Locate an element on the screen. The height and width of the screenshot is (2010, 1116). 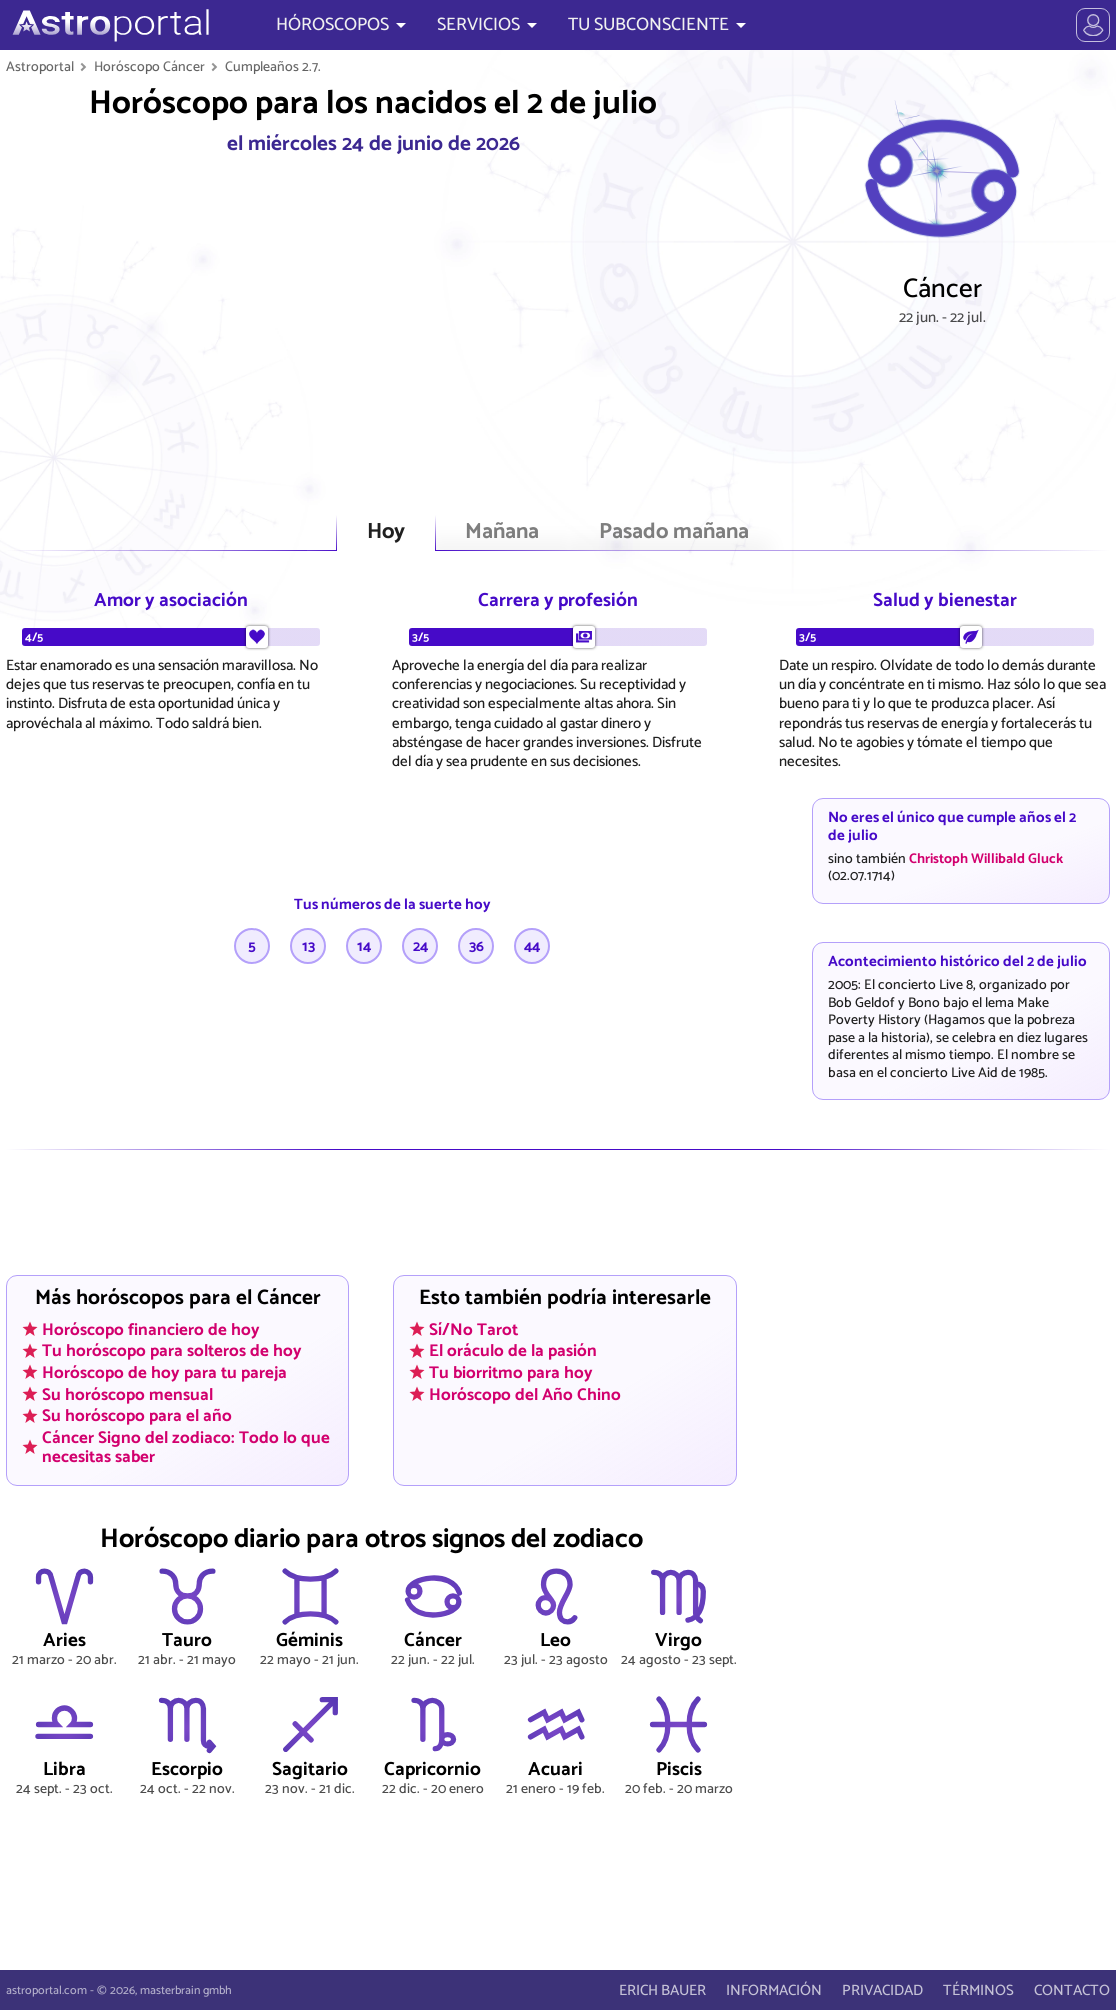
Tu biorritmo para hoy is located at coordinates (511, 1373).